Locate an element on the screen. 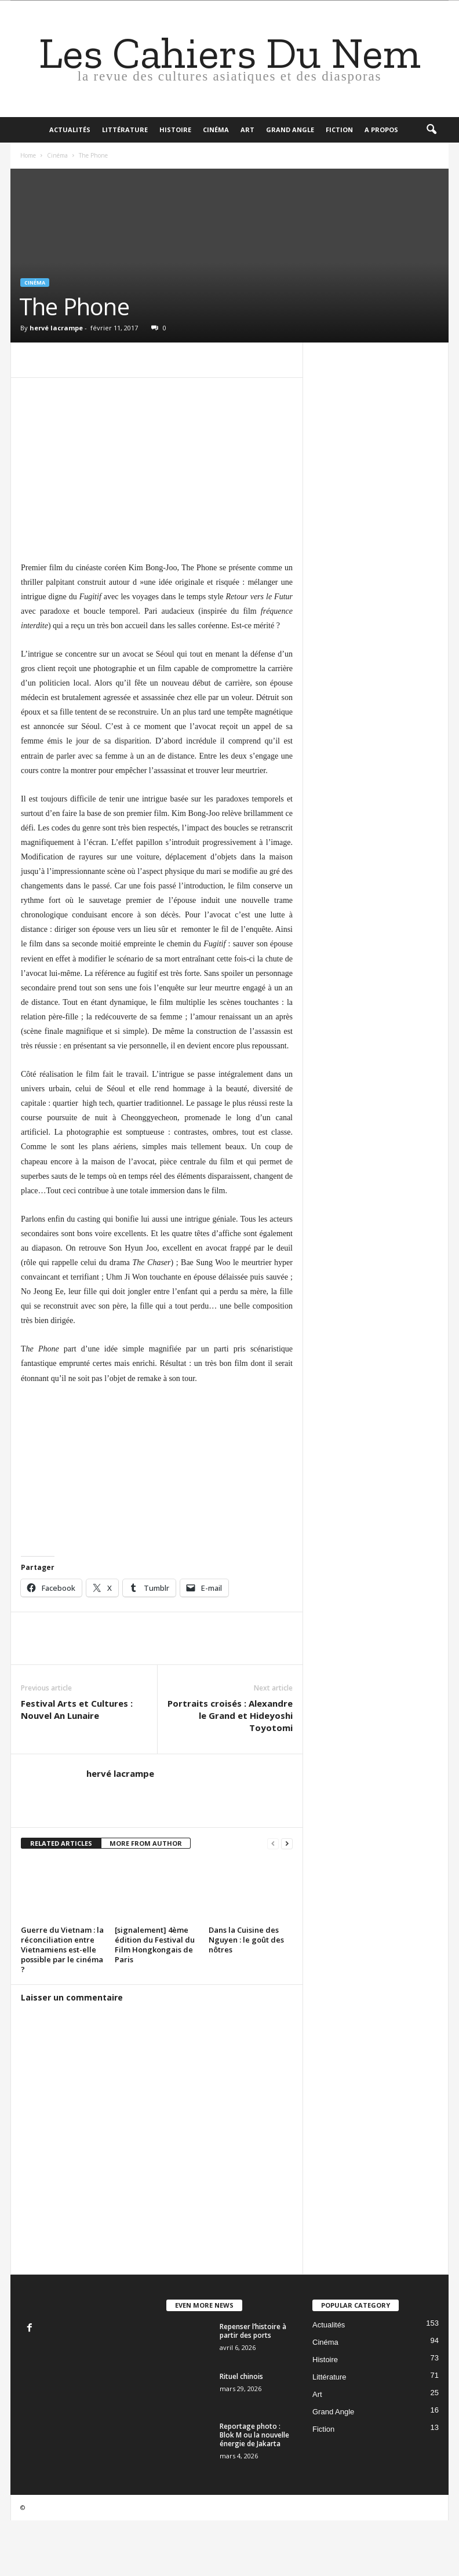 Image resolution: width=459 pixels, height=2576 pixels. Reportage photo : Blok M ou la nouvelle énergie de Jakarta is located at coordinates (254, 2435).